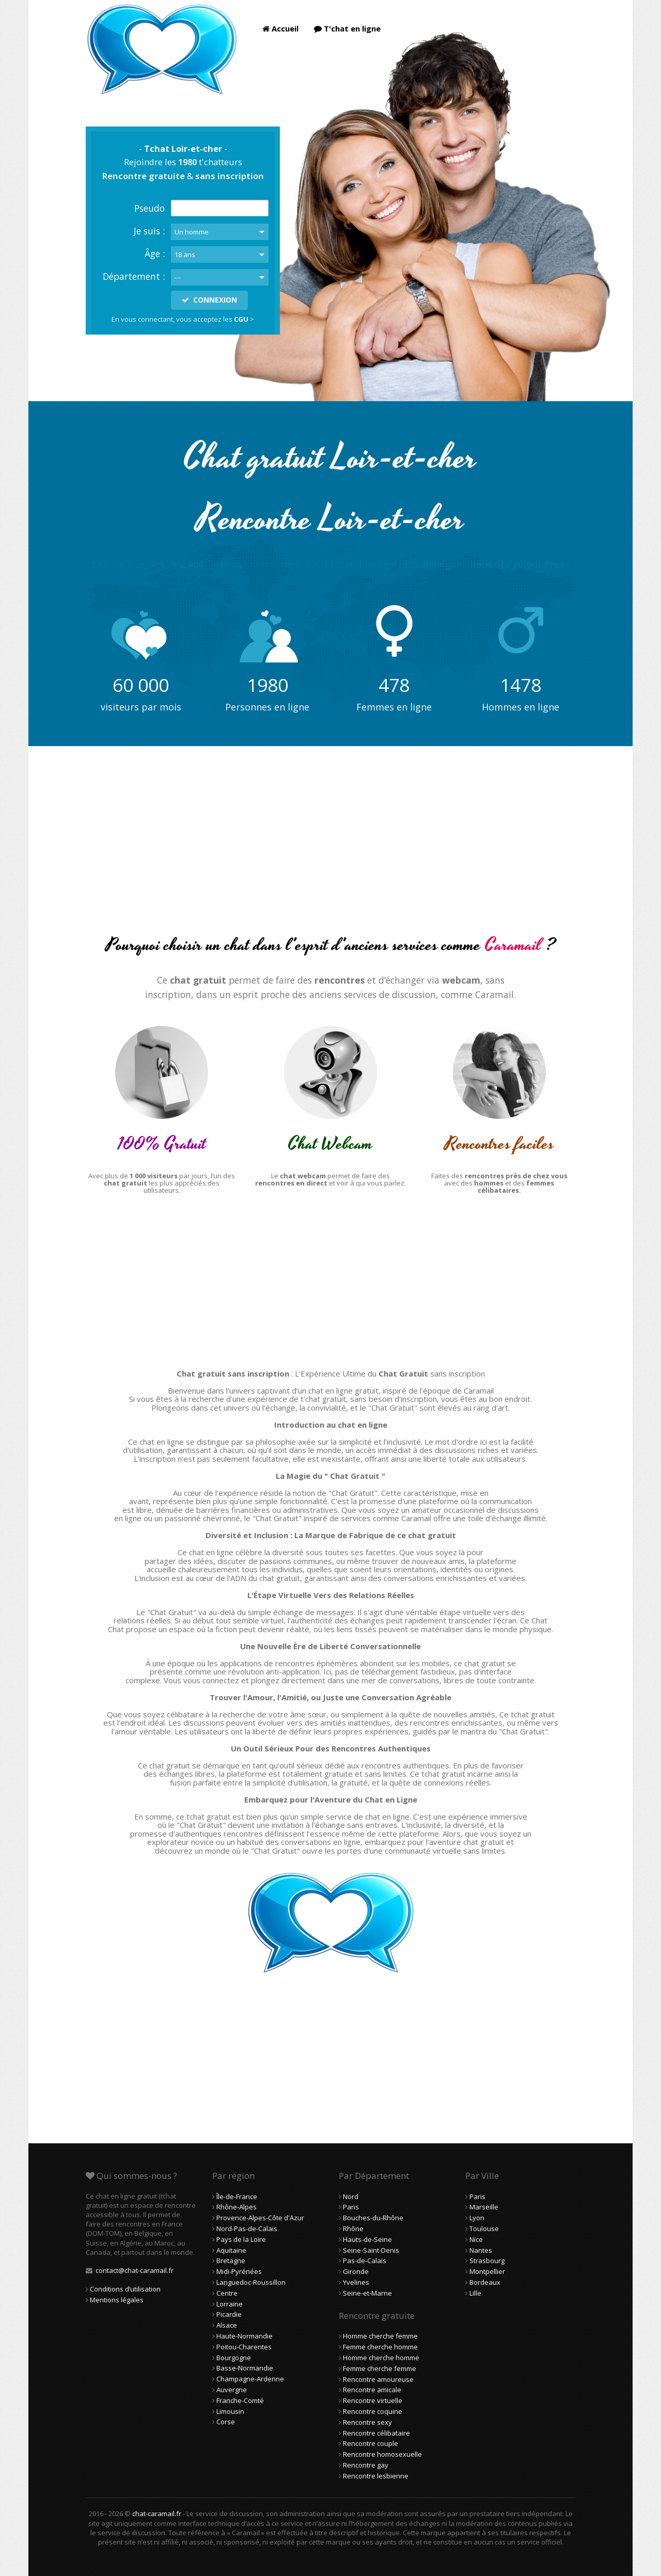 The width and height of the screenshot is (661, 2576). Describe the element at coordinates (476, 2217) in the screenshot. I see `Lyon` at that location.